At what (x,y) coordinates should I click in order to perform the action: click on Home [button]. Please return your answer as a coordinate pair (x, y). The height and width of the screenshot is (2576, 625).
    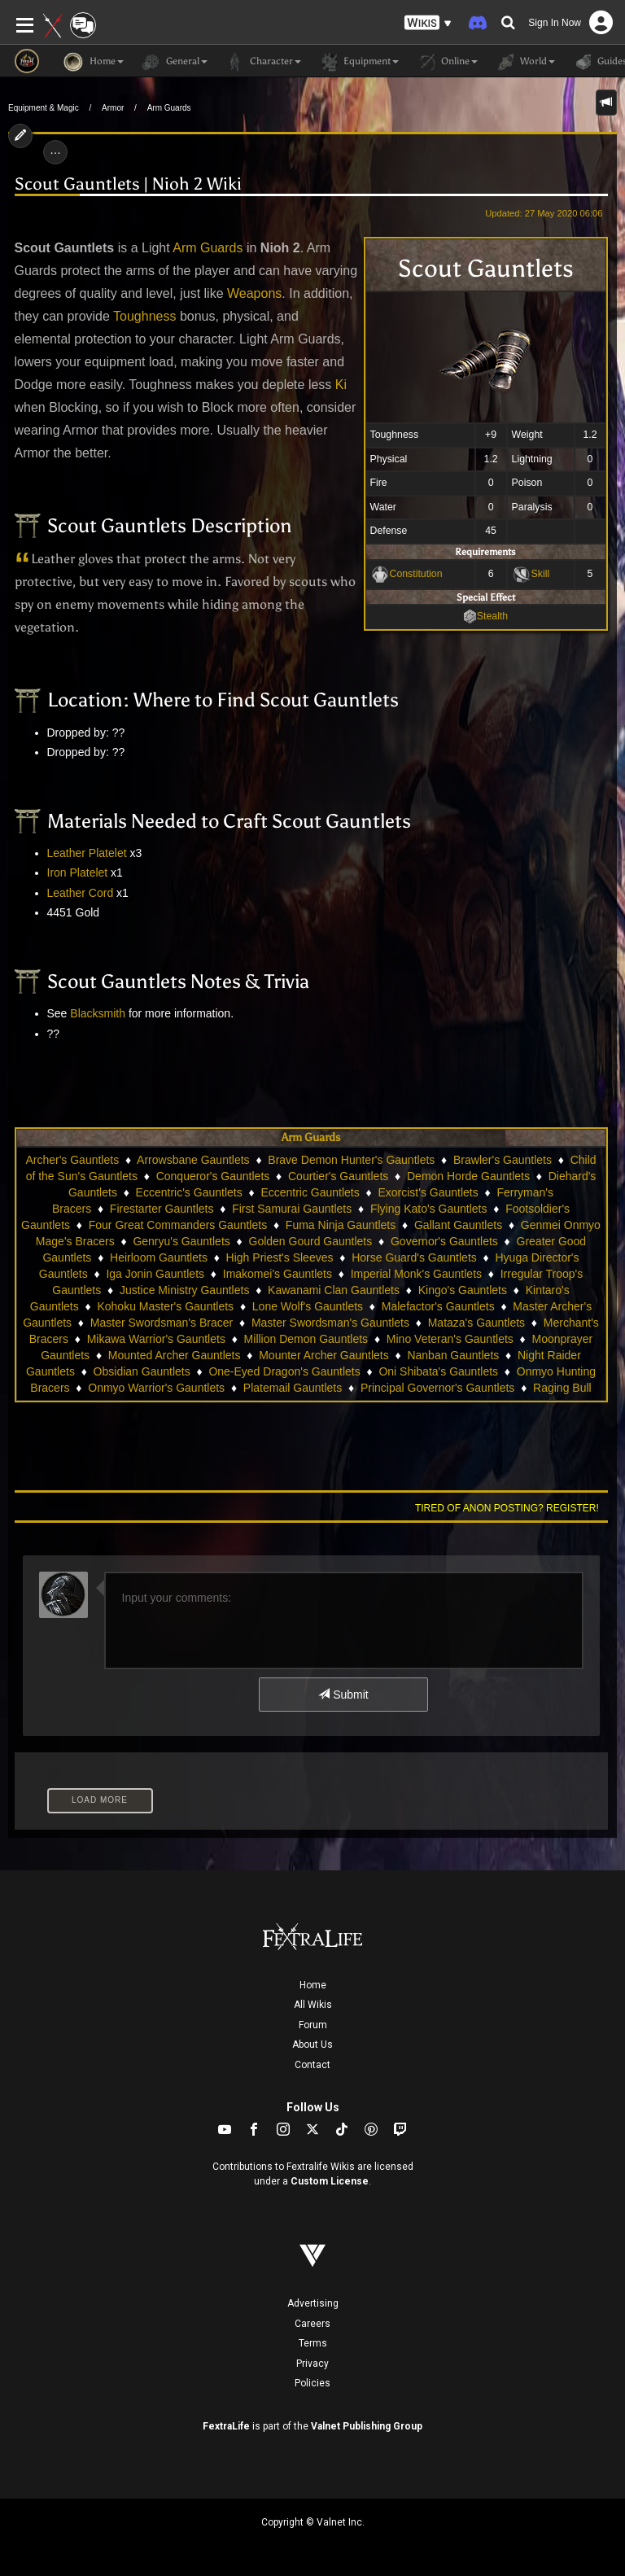
    Looking at the image, I should click on (93, 62).